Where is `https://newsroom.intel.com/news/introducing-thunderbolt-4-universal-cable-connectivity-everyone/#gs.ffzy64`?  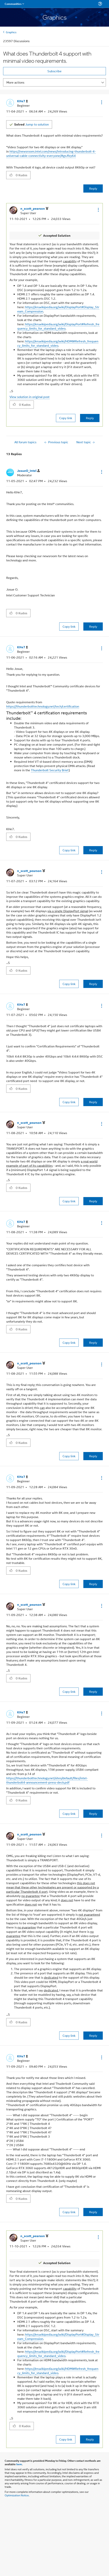 https://newsroom.intel.com/news/introducing-thunderbolt-4-universal-cable-connectivity-everyone/#gs.ffzy64 is located at coordinates (51, 153).